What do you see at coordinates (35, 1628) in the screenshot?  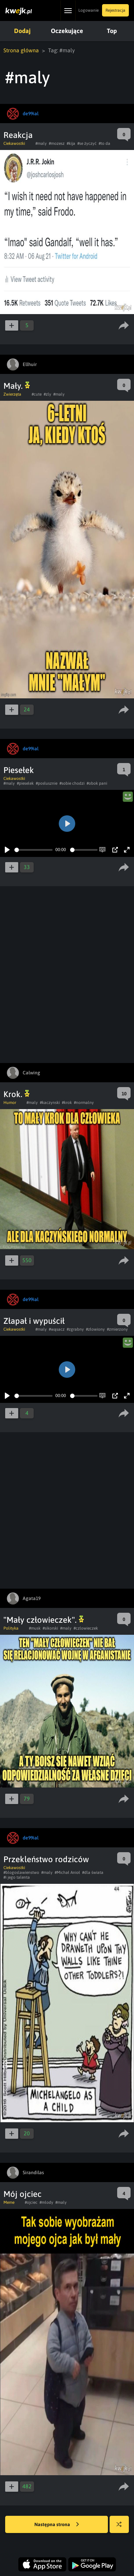 I see `#musk` at bounding box center [35, 1628].